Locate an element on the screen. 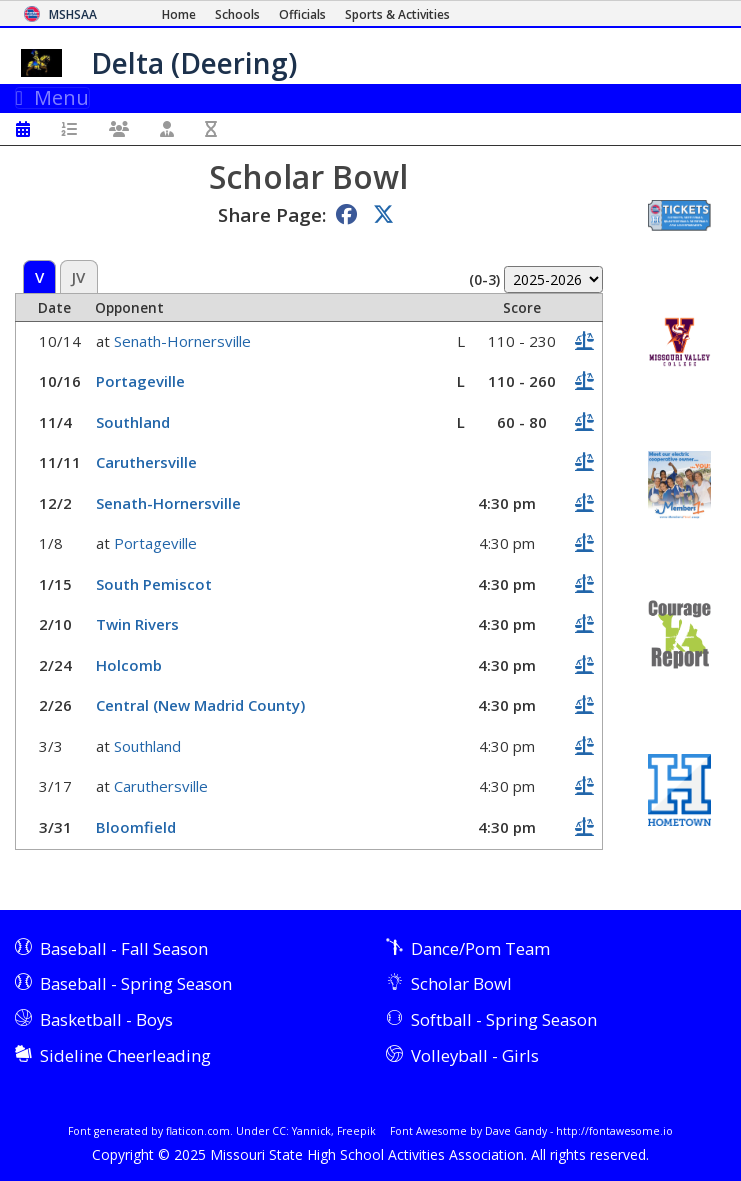 The height and width of the screenshot is (1181, 741). CC is located at coordinates (279, 1131).